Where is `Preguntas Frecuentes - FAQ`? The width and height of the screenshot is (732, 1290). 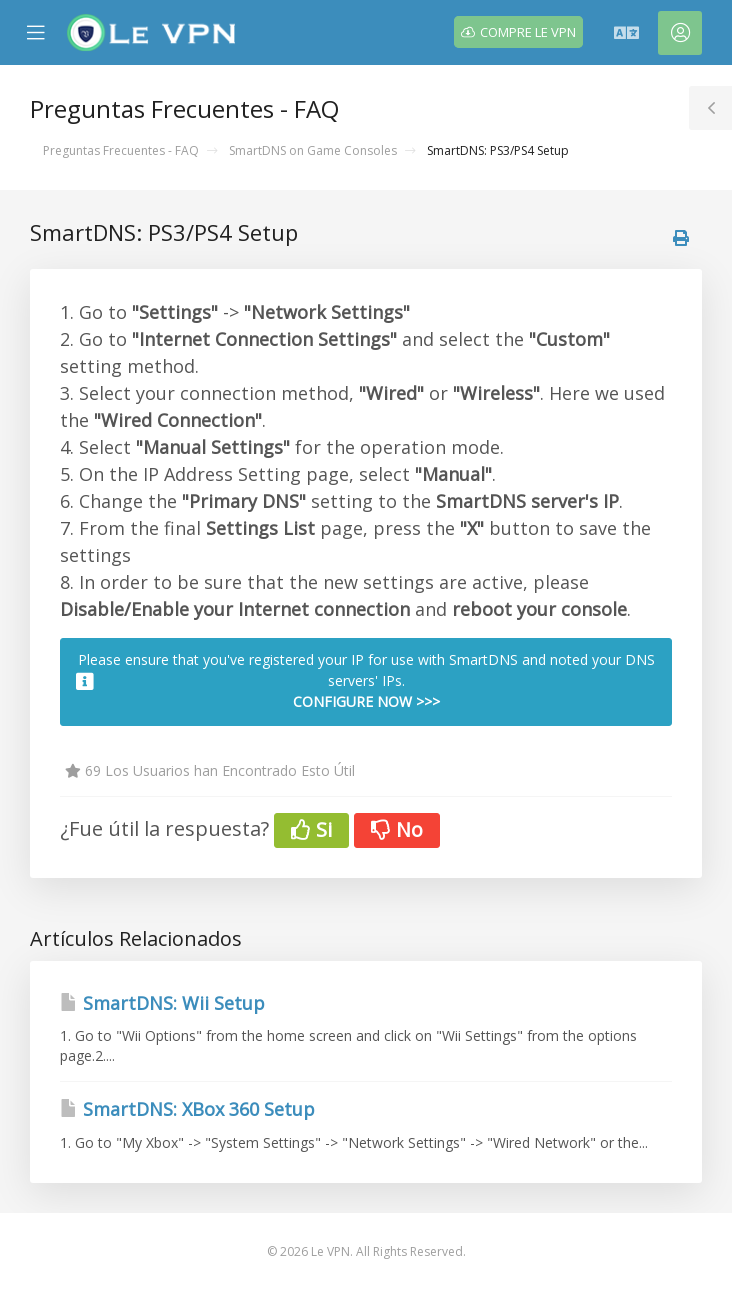 Preguntas Frecuentes - FAQ is located at coordinates (121, 150).